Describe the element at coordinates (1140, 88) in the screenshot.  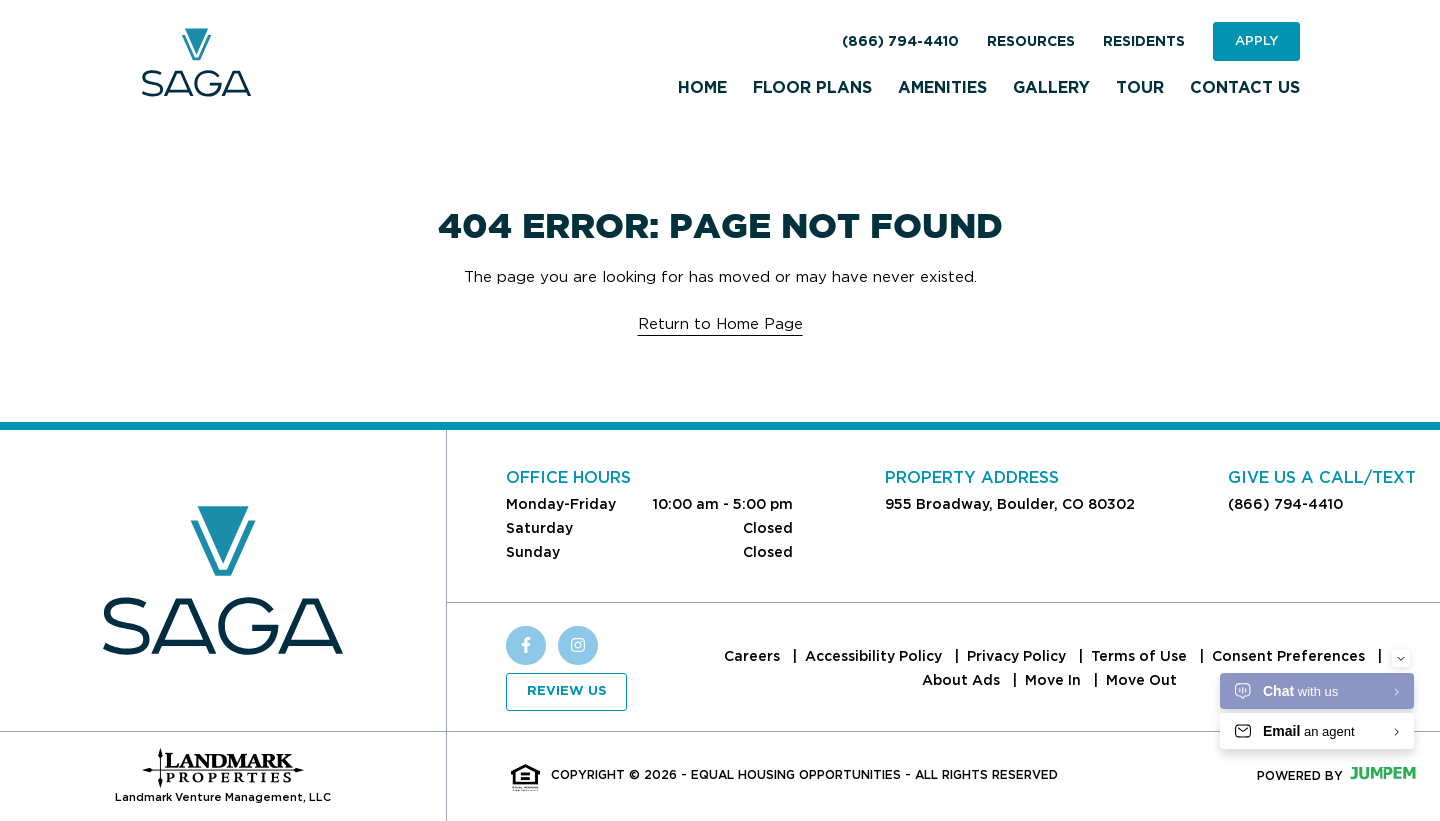
I see `Tour [menuitem]` at that location.